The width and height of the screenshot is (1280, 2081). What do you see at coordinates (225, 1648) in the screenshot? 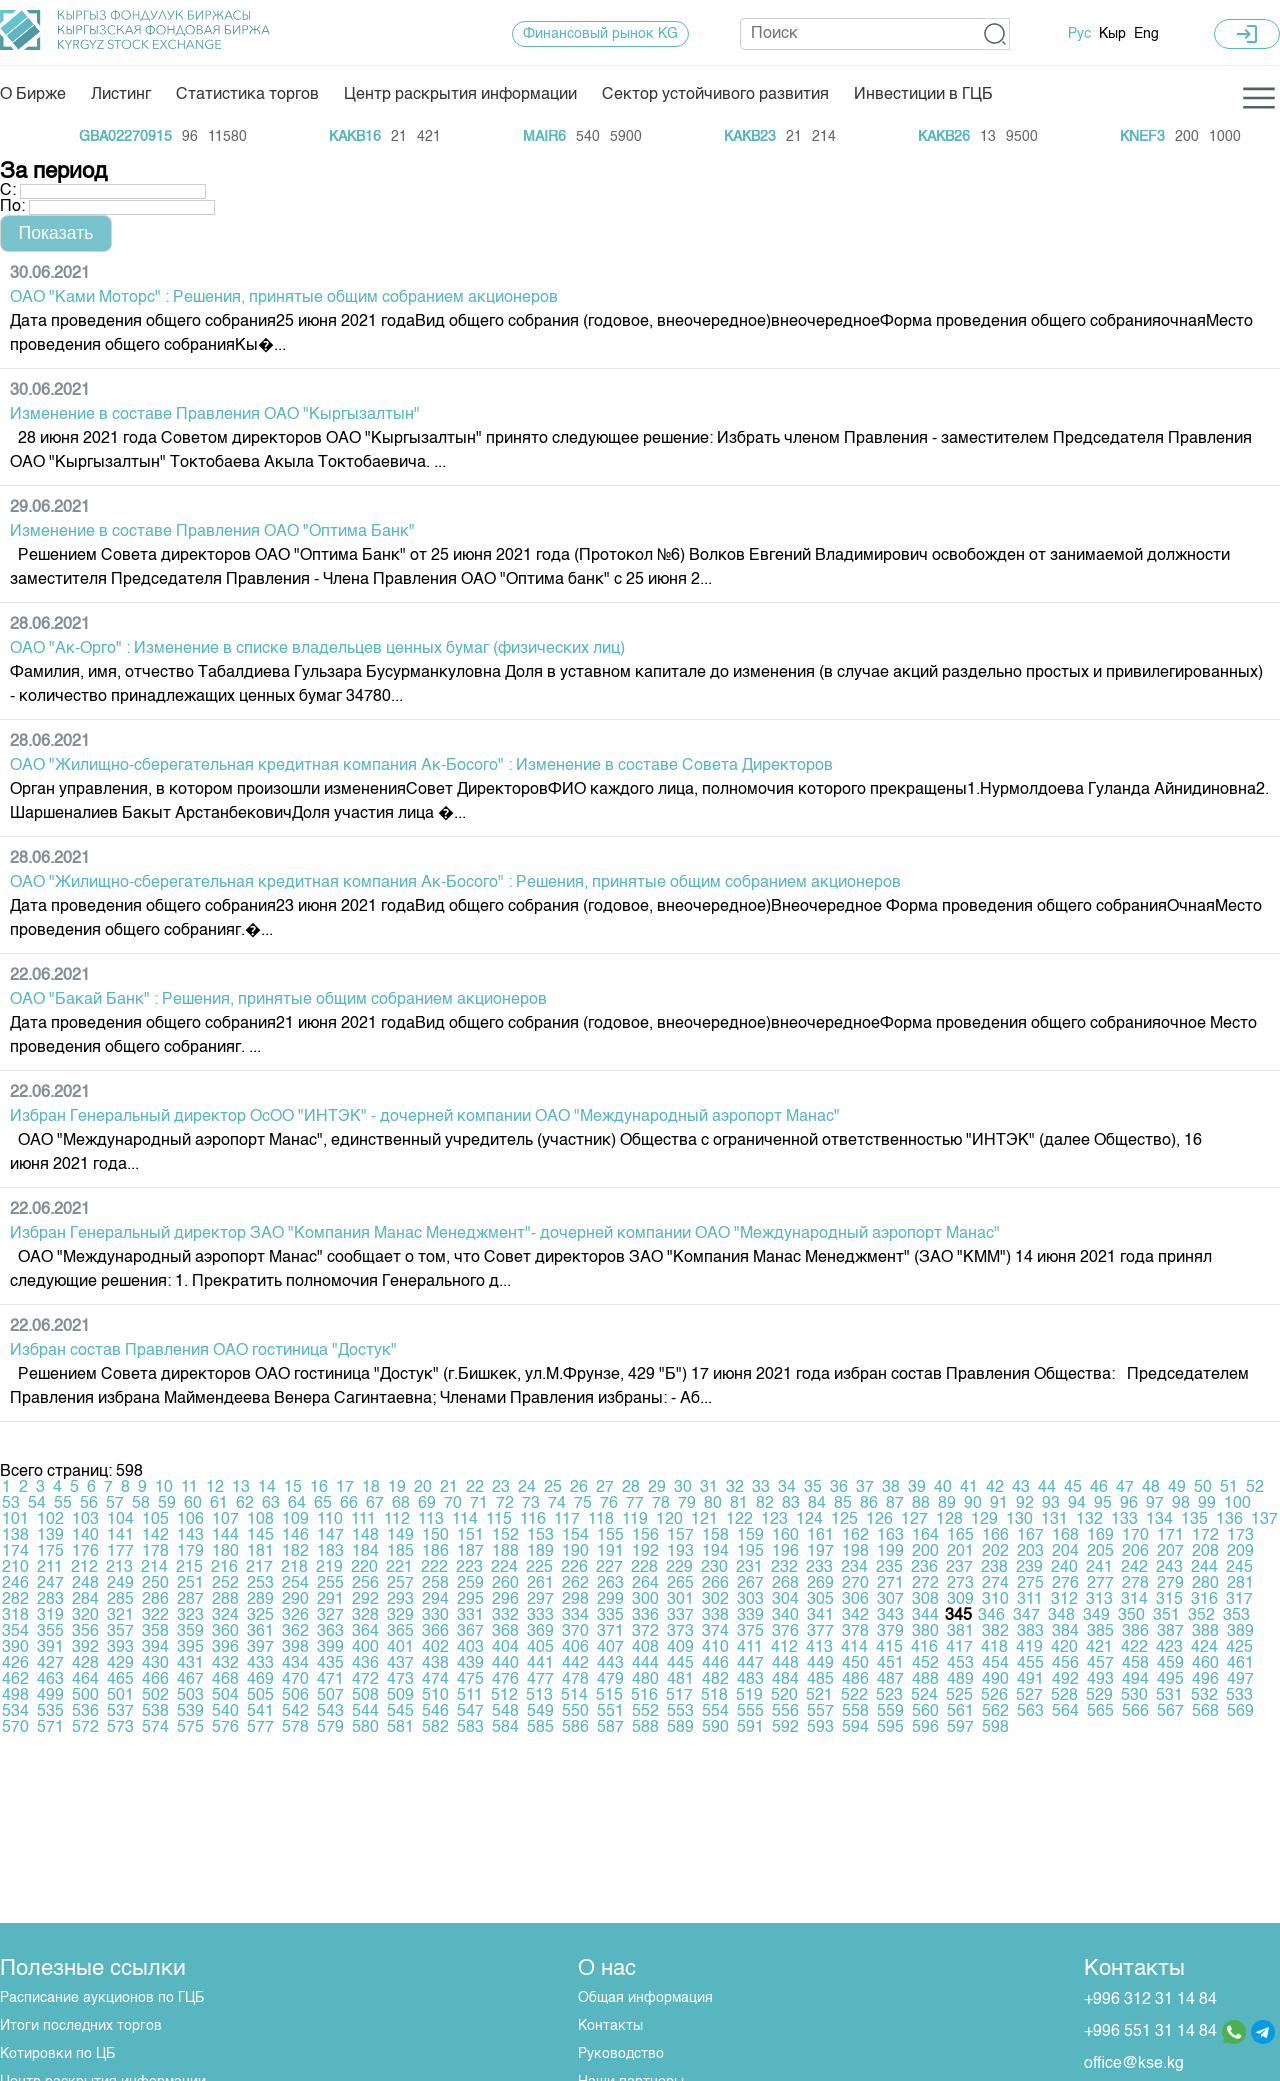
I see `396` at bounding box center [225, 1648].